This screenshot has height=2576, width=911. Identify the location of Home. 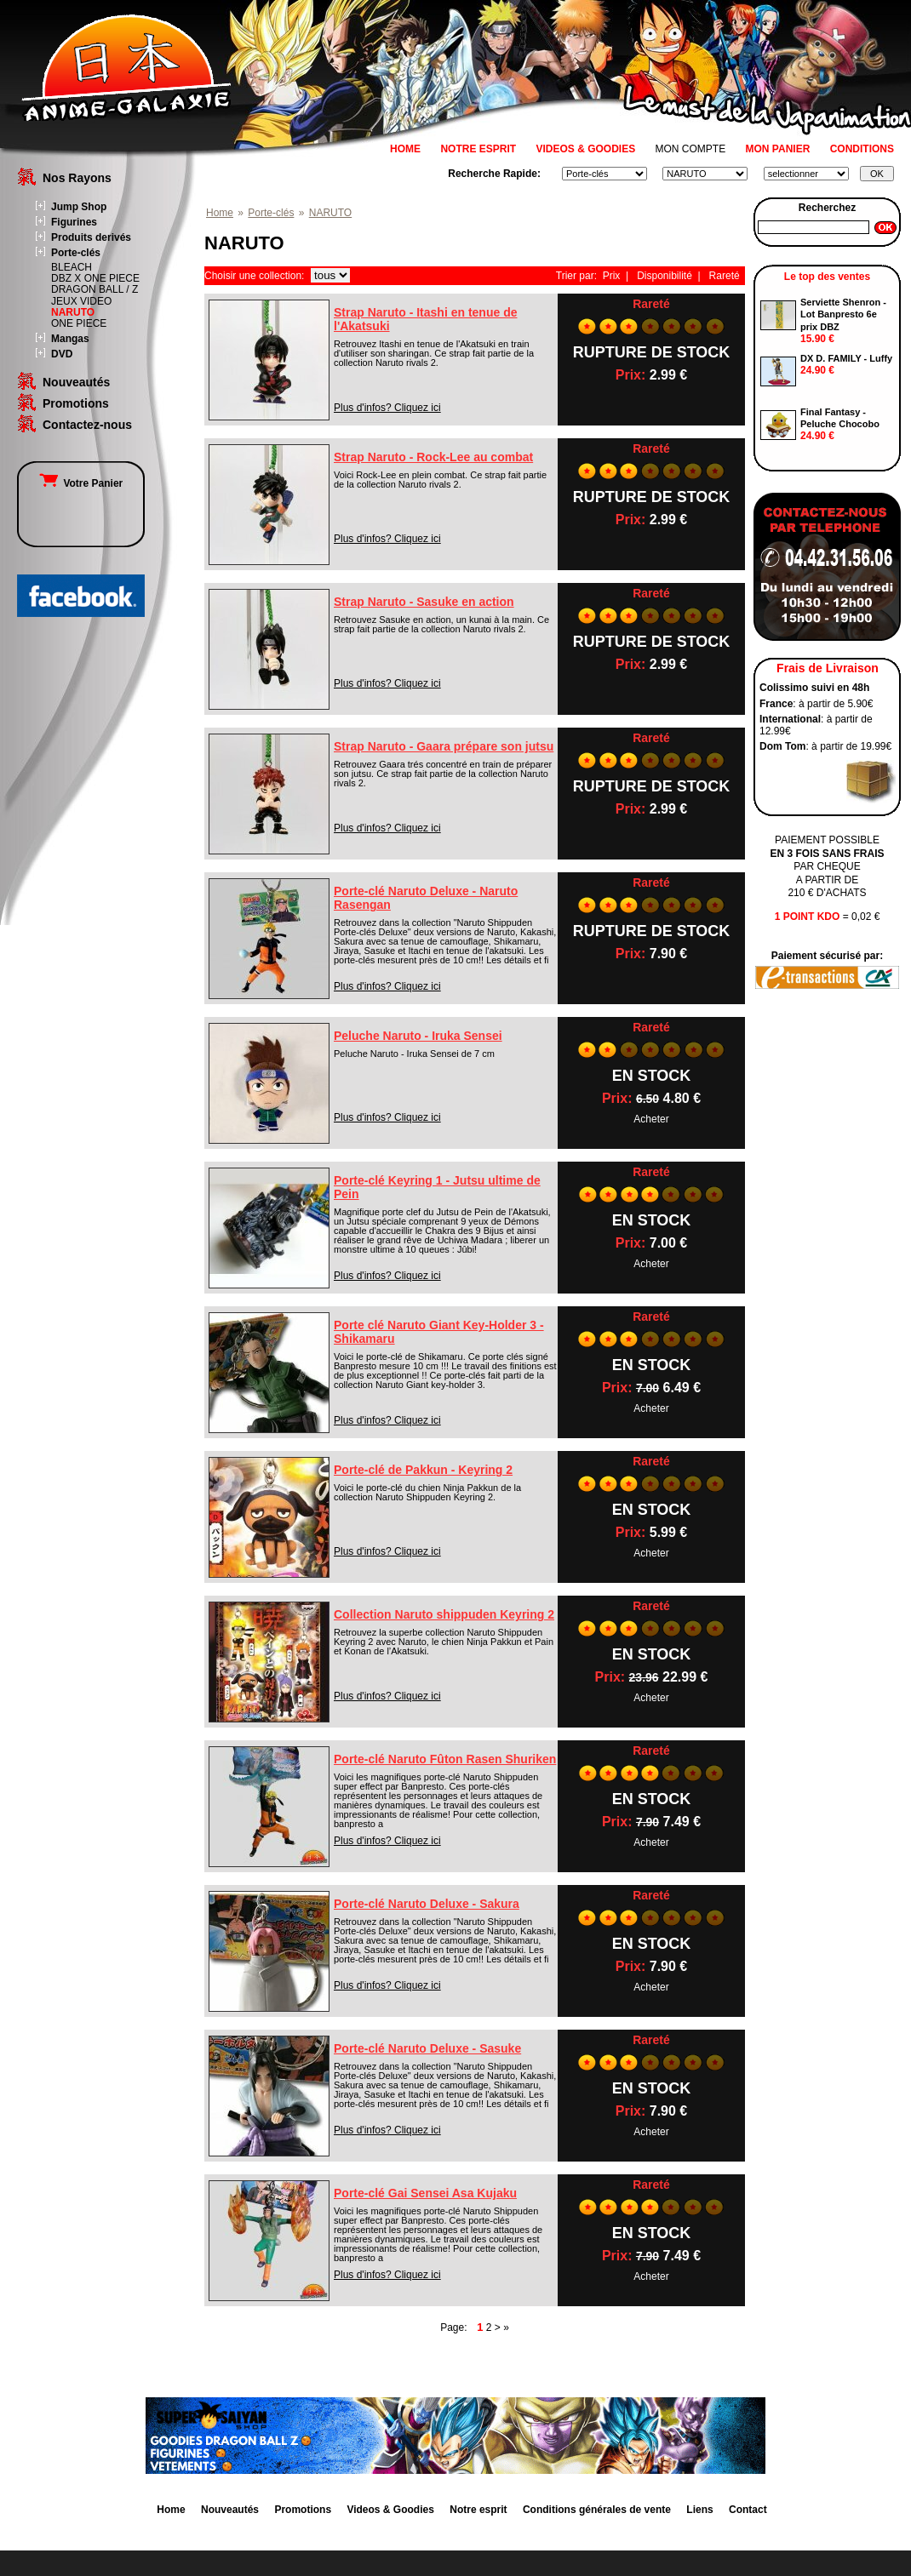
(219, 213).